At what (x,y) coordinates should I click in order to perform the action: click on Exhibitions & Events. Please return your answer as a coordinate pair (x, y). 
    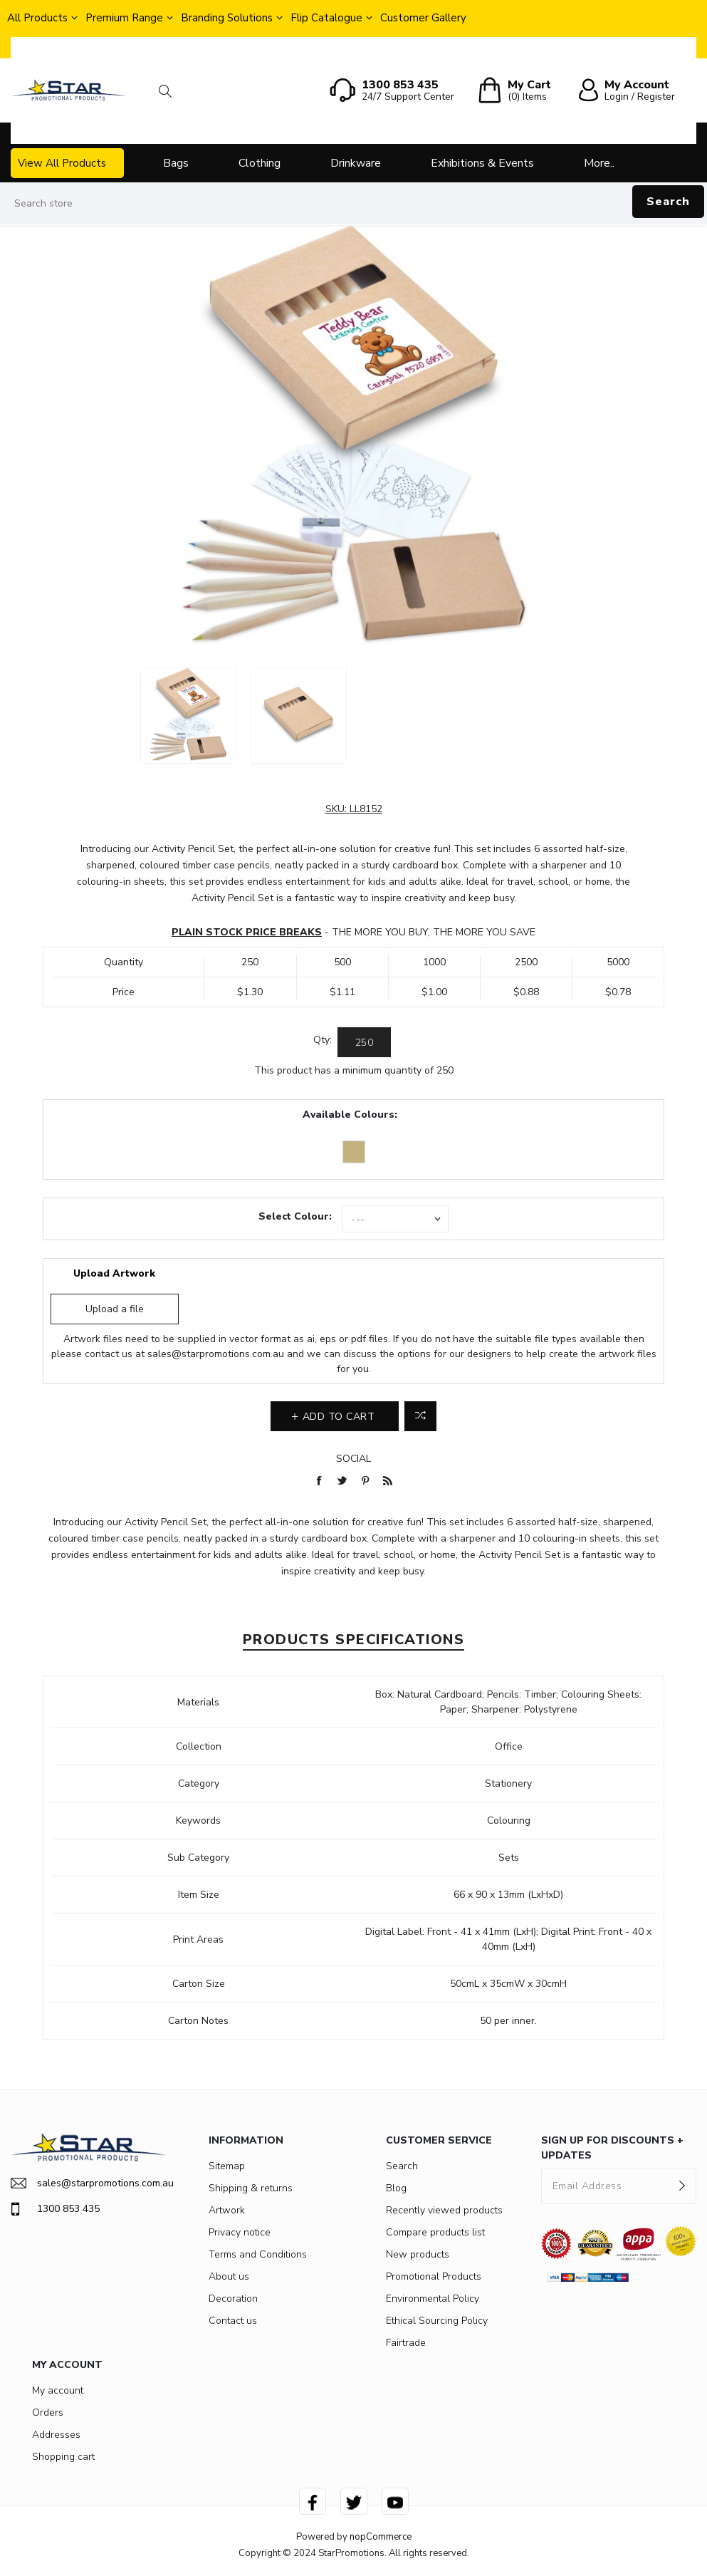
    Looking at the image, I should click on (482, 163).